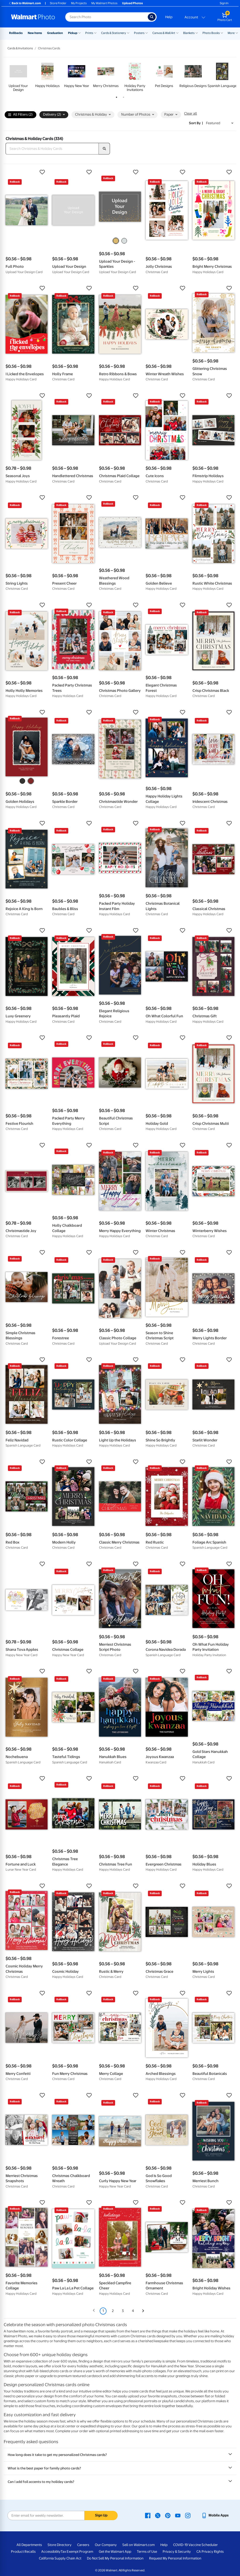 The height and width of the screenshot is (2576, 240). Describe the element at coordinates (148, 2515) in the screenshot. I see `[Walmart Facebook page - opens in a new window]` at that location.